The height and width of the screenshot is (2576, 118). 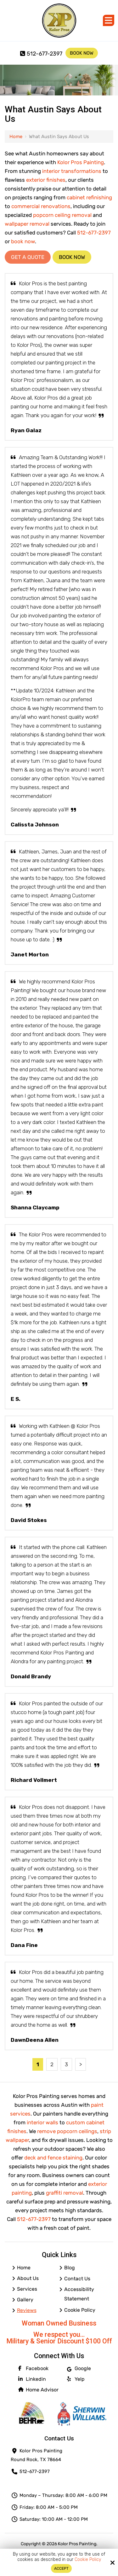 What do you see at coordinates (79, 2368) in the screenshot?
I see `Google` at bounding box center [79, 2368].